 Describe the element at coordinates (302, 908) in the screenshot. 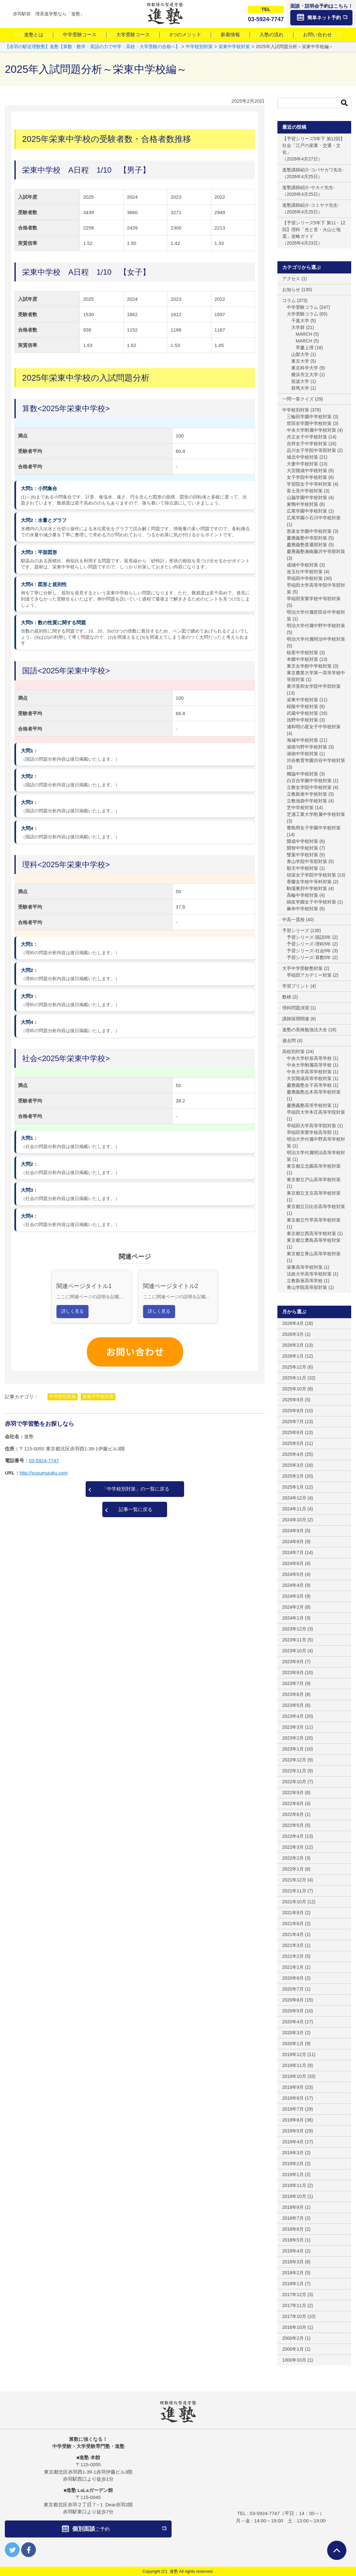

I see `麻布中学校対策` at that location.